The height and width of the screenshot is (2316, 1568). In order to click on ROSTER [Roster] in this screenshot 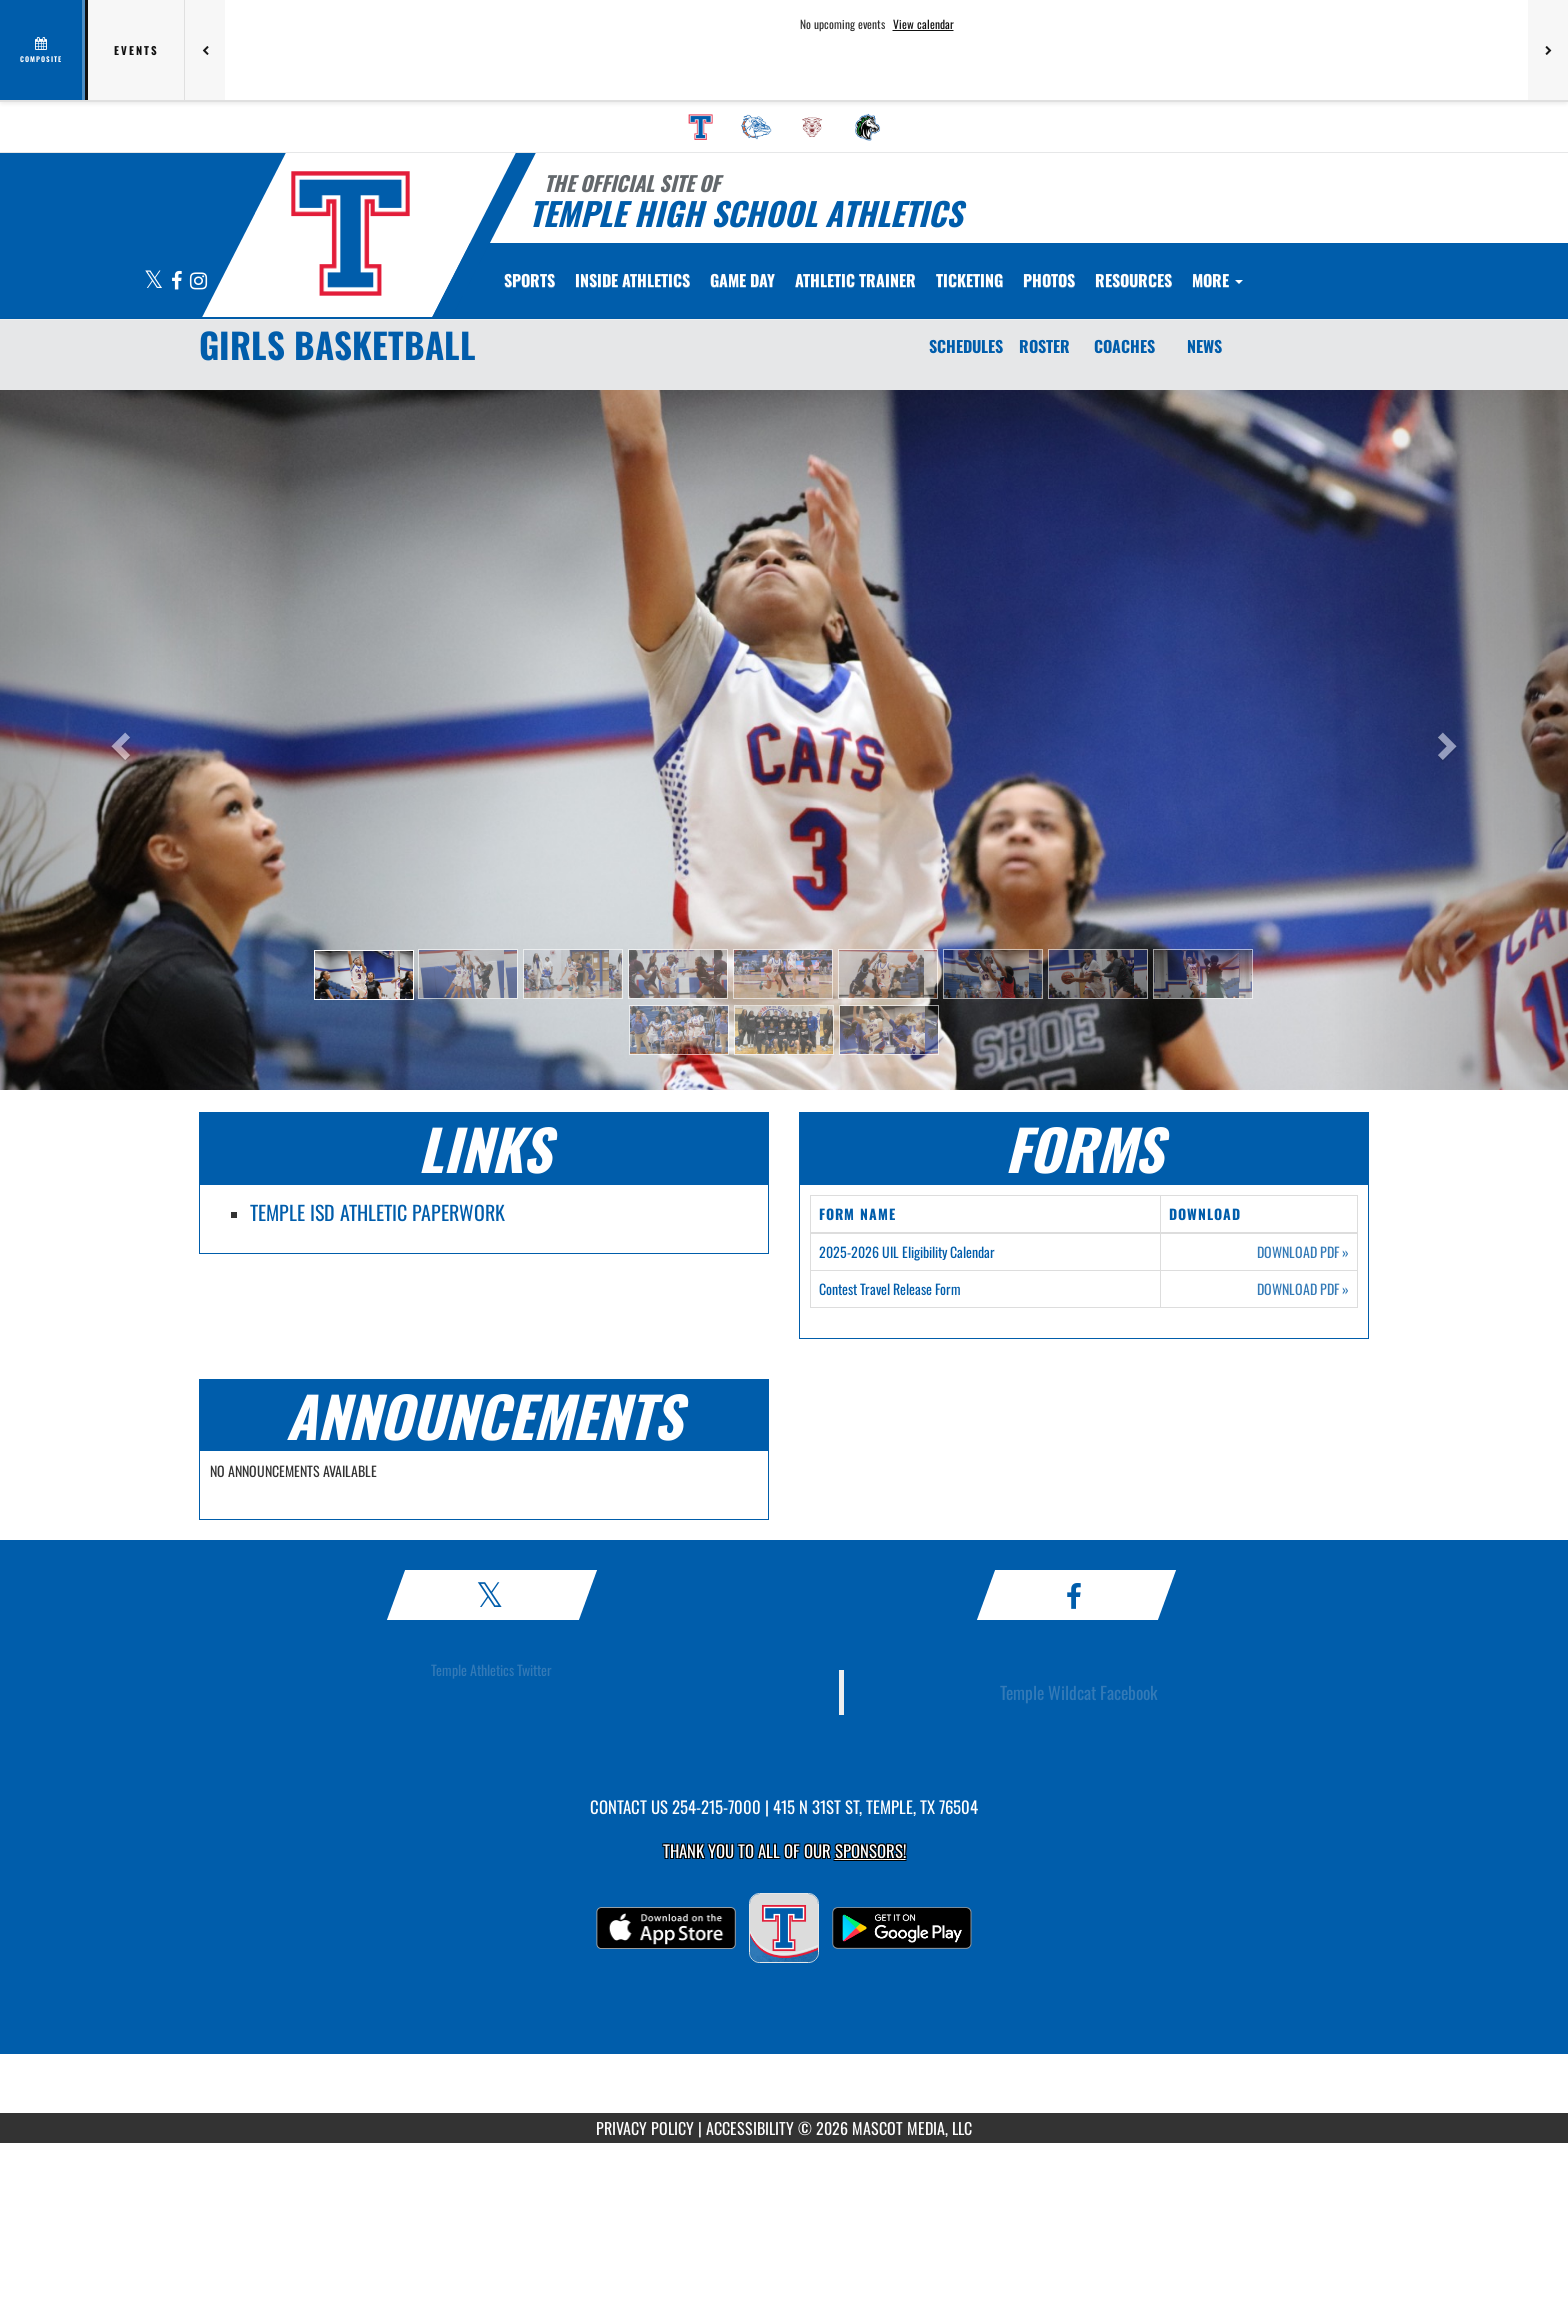, I will do `click(1044, 346)`.